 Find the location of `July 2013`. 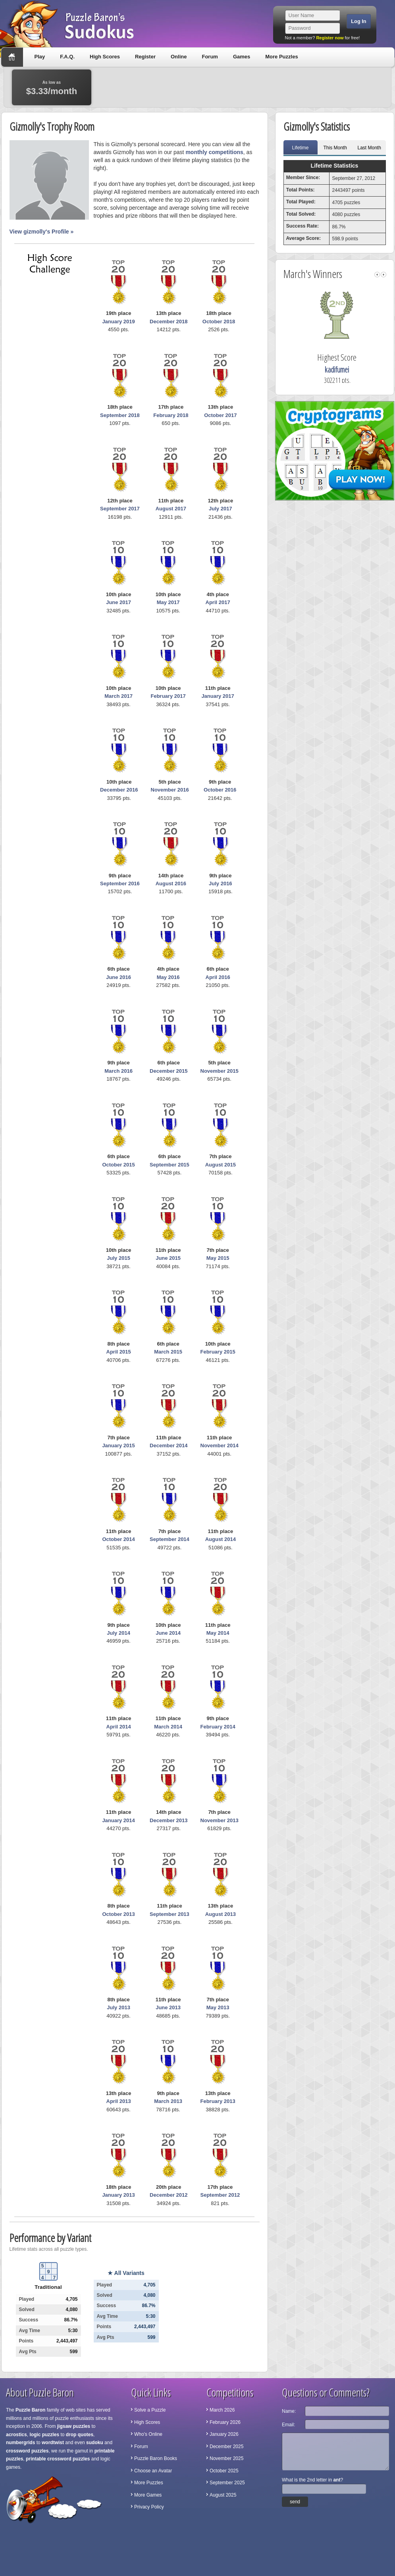

July 2013 is located at coordinates (118, 2007).